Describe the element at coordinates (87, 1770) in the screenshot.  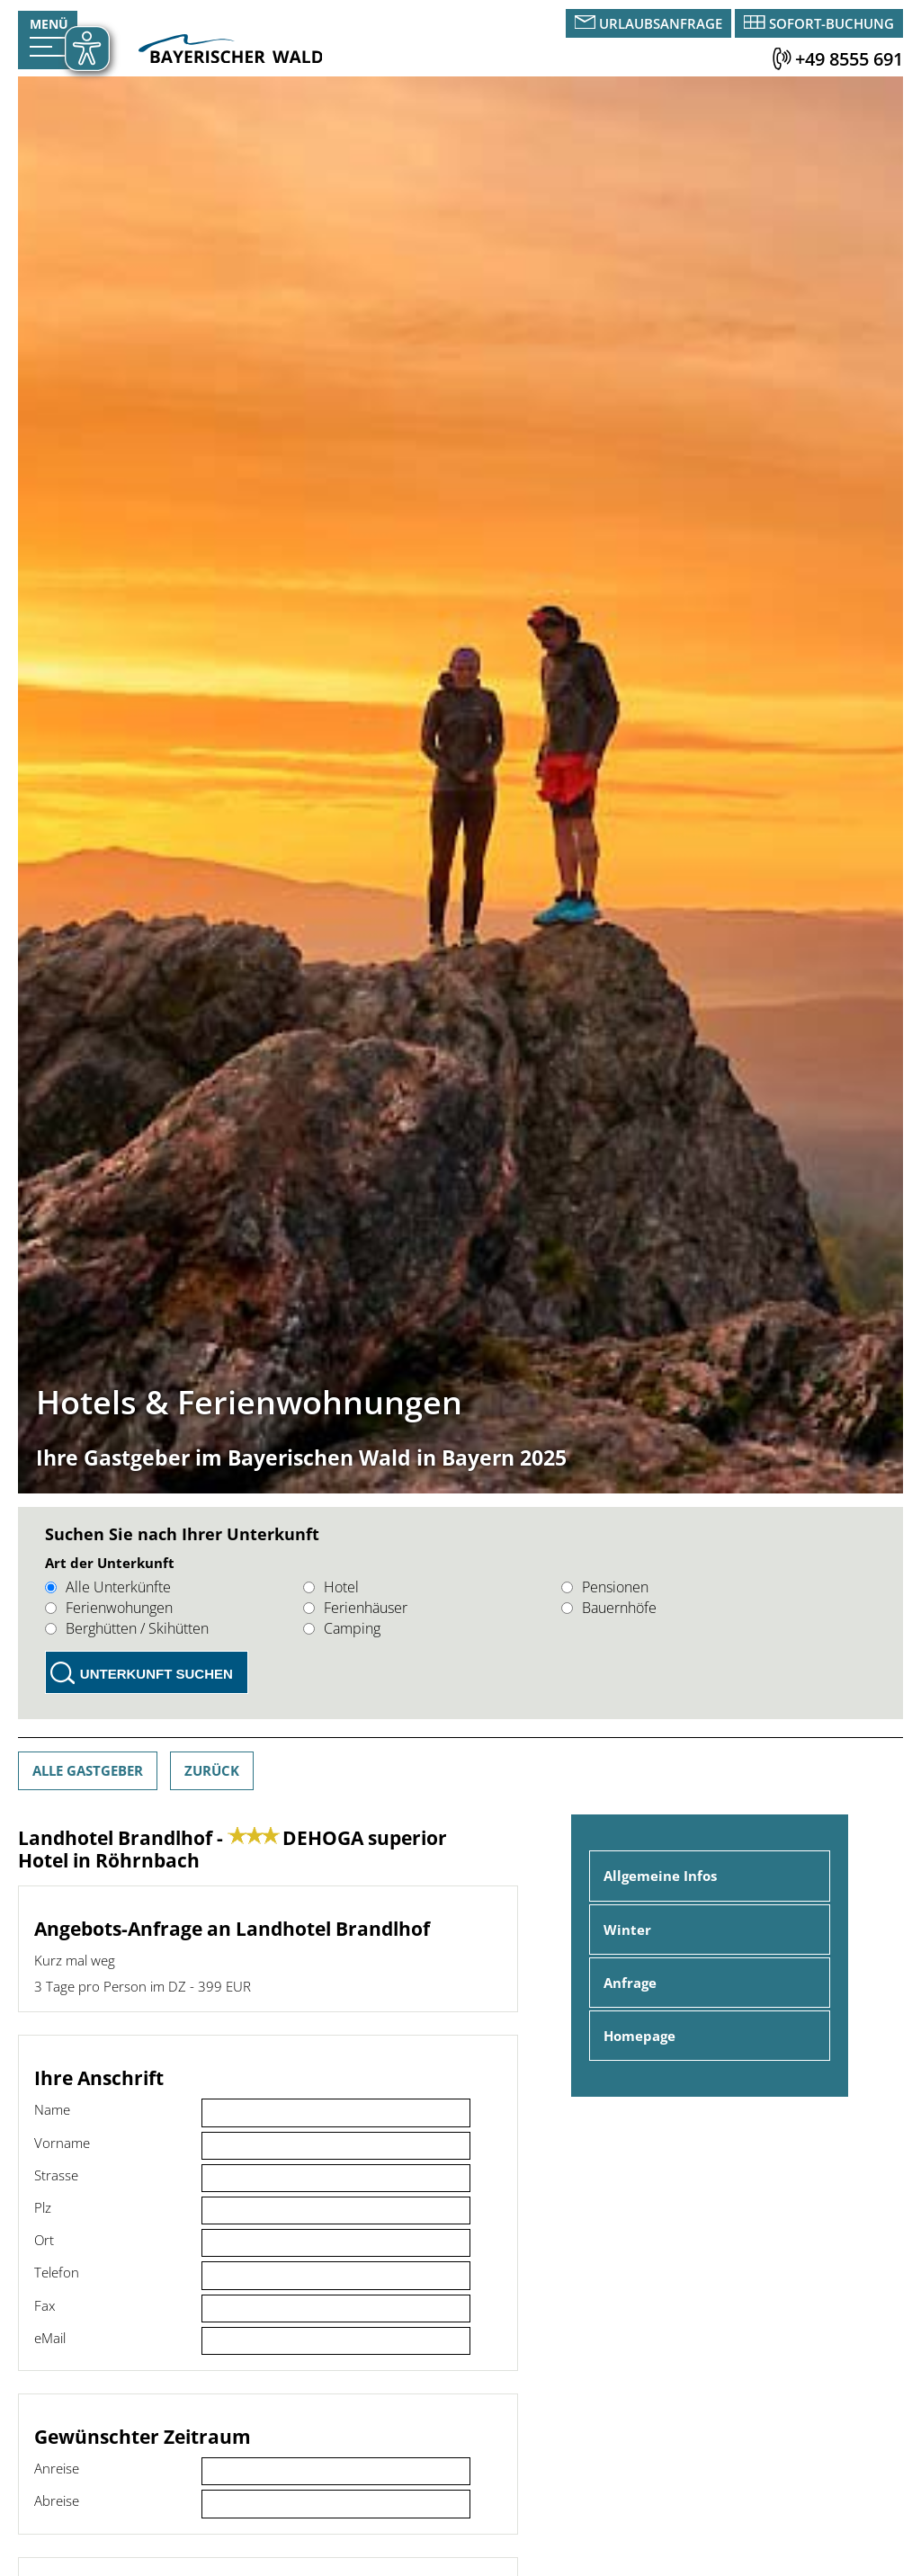
I see `Alle Gastgeber` at that location.